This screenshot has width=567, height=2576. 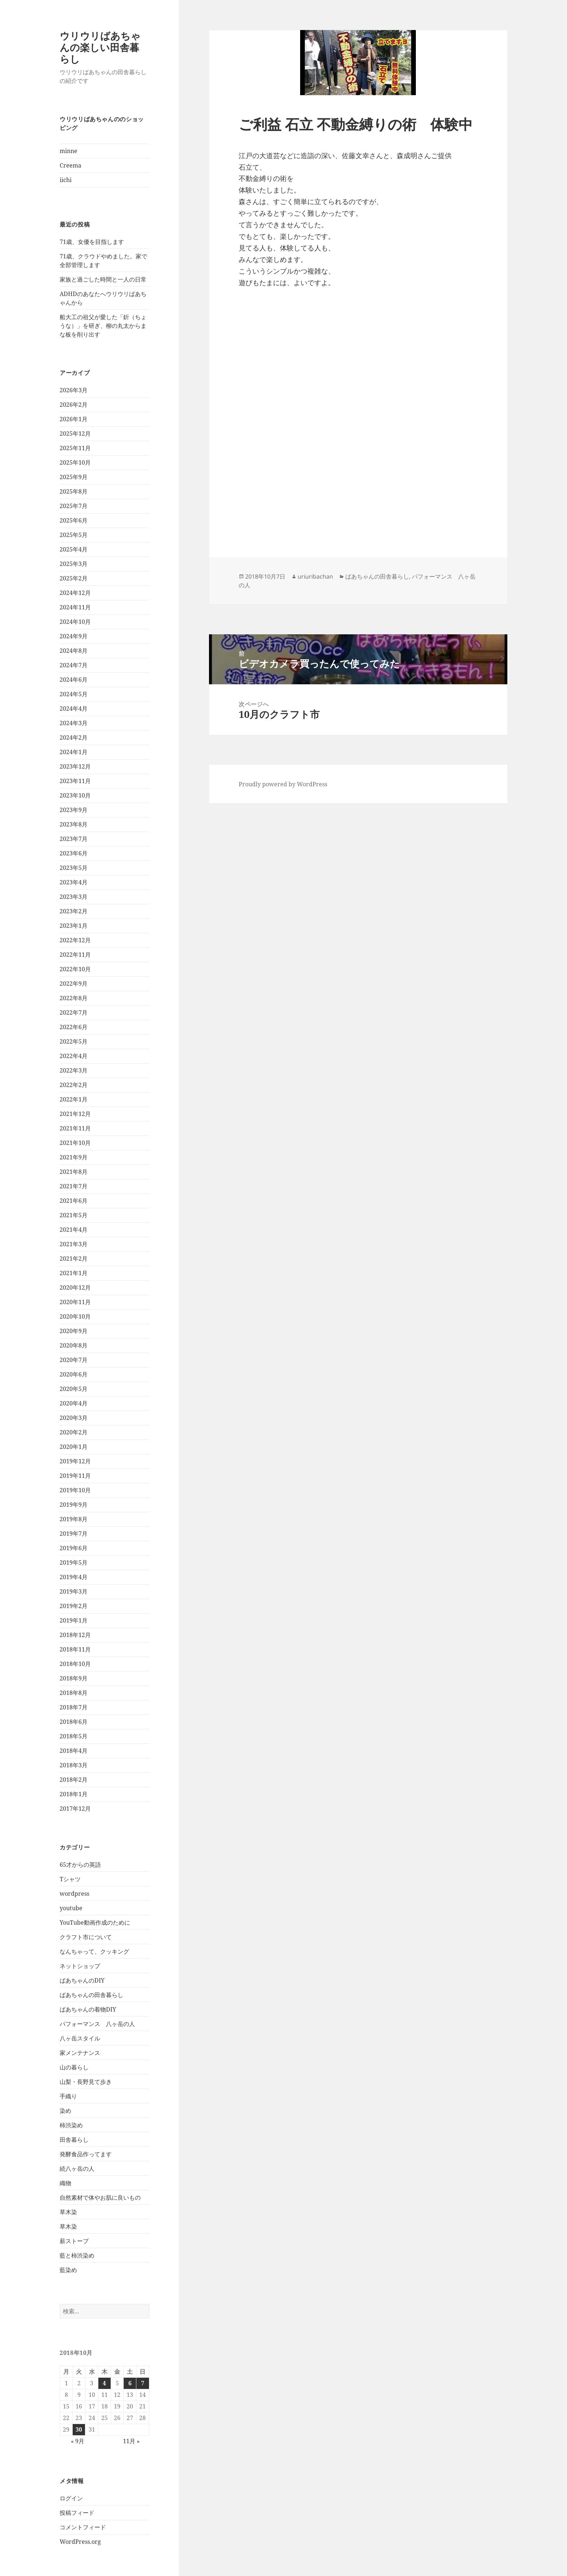 What do you see at coordinates (74, 665) in the screenshot?
I see `2024年7月` at bounding box center [74, 665].